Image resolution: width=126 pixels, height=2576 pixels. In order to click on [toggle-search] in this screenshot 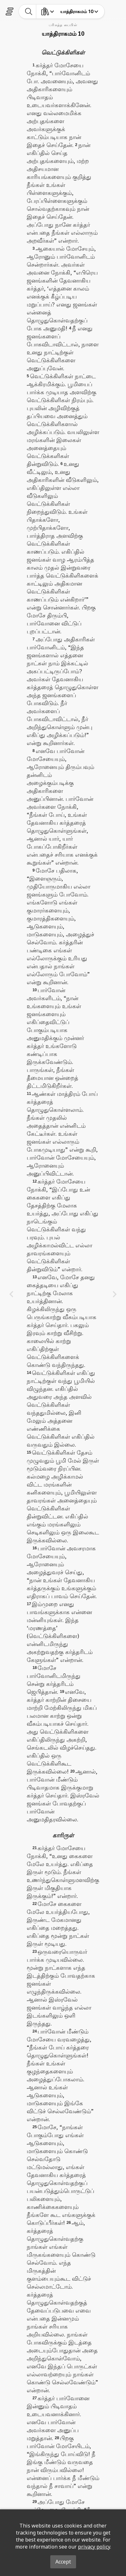, I will do `click(28, 11)`.